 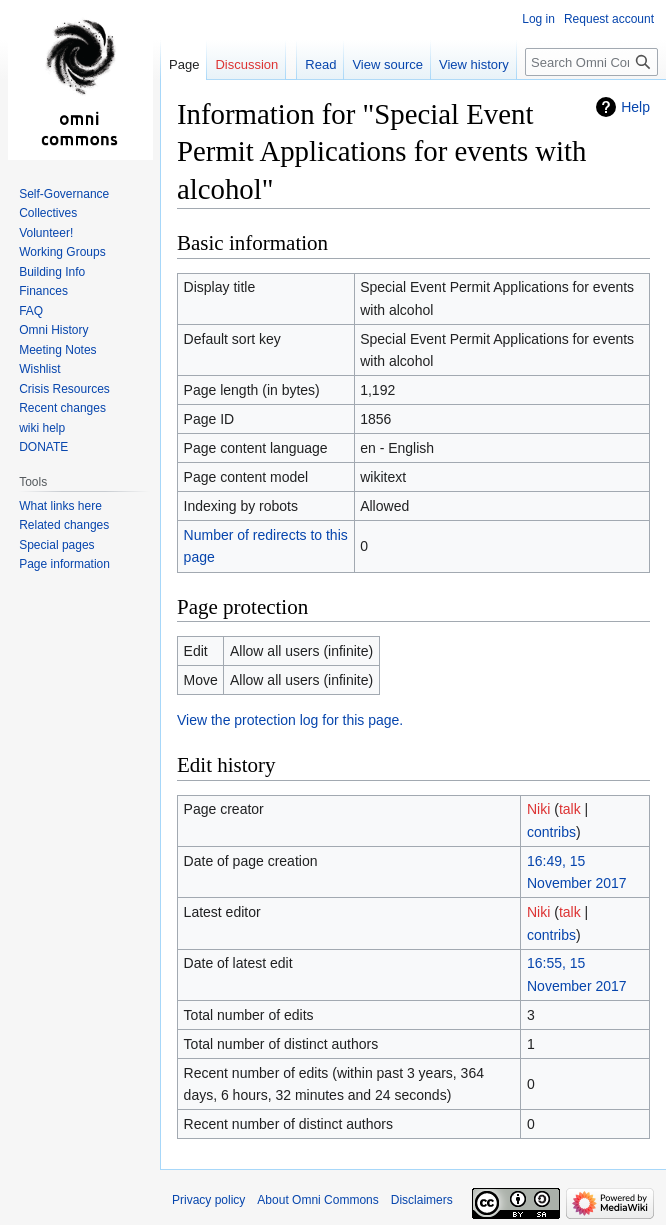 I want to click on What links here, so click(x=60, y=506).